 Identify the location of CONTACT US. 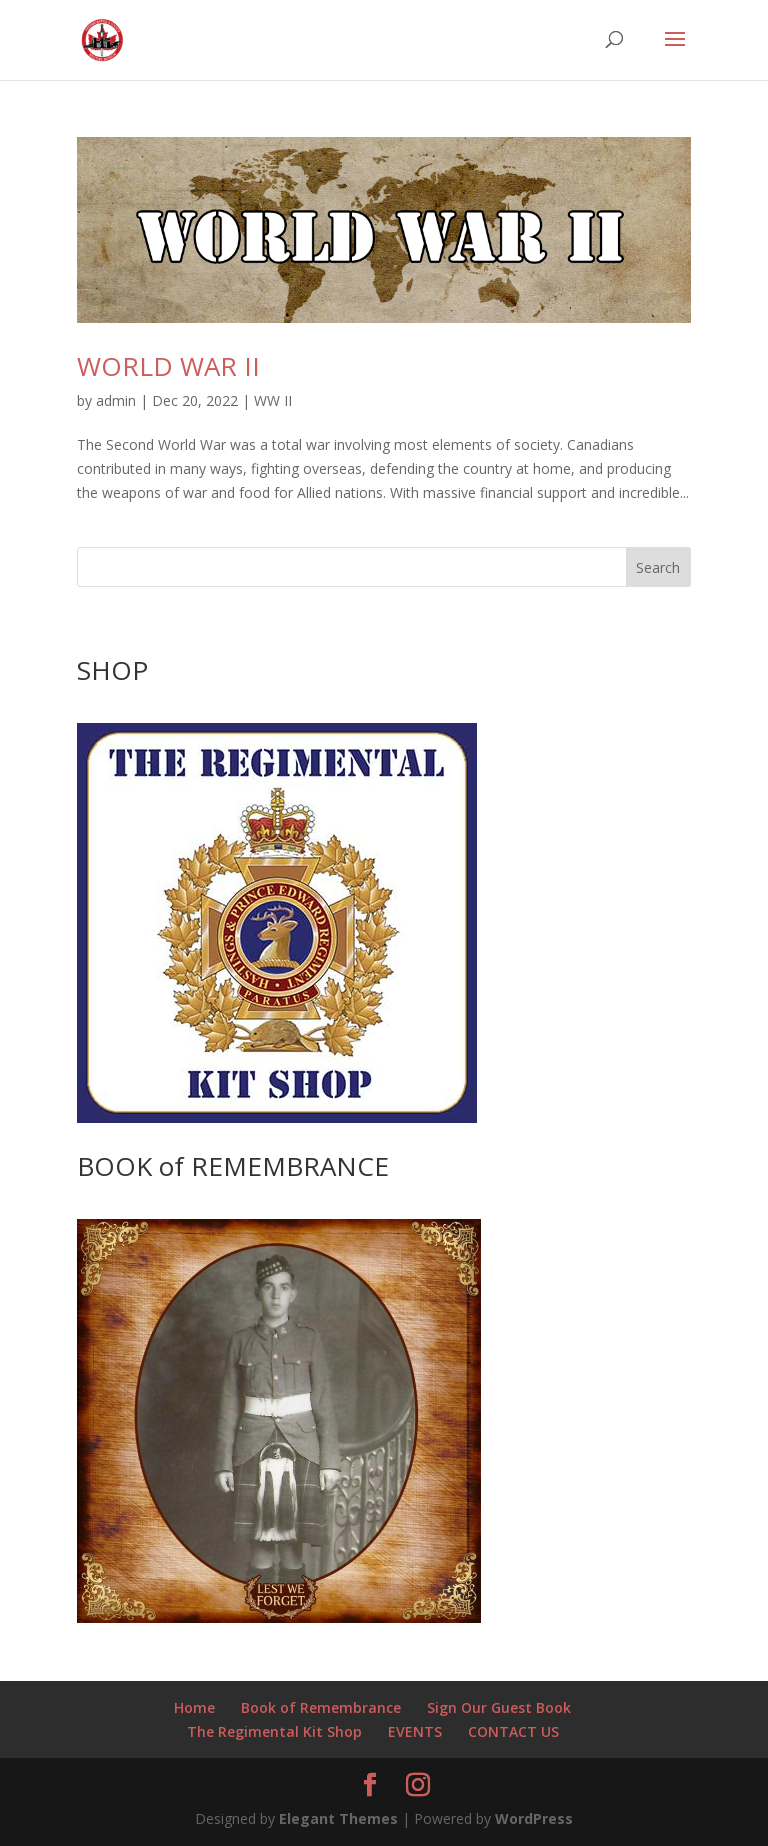
(513, 1731).